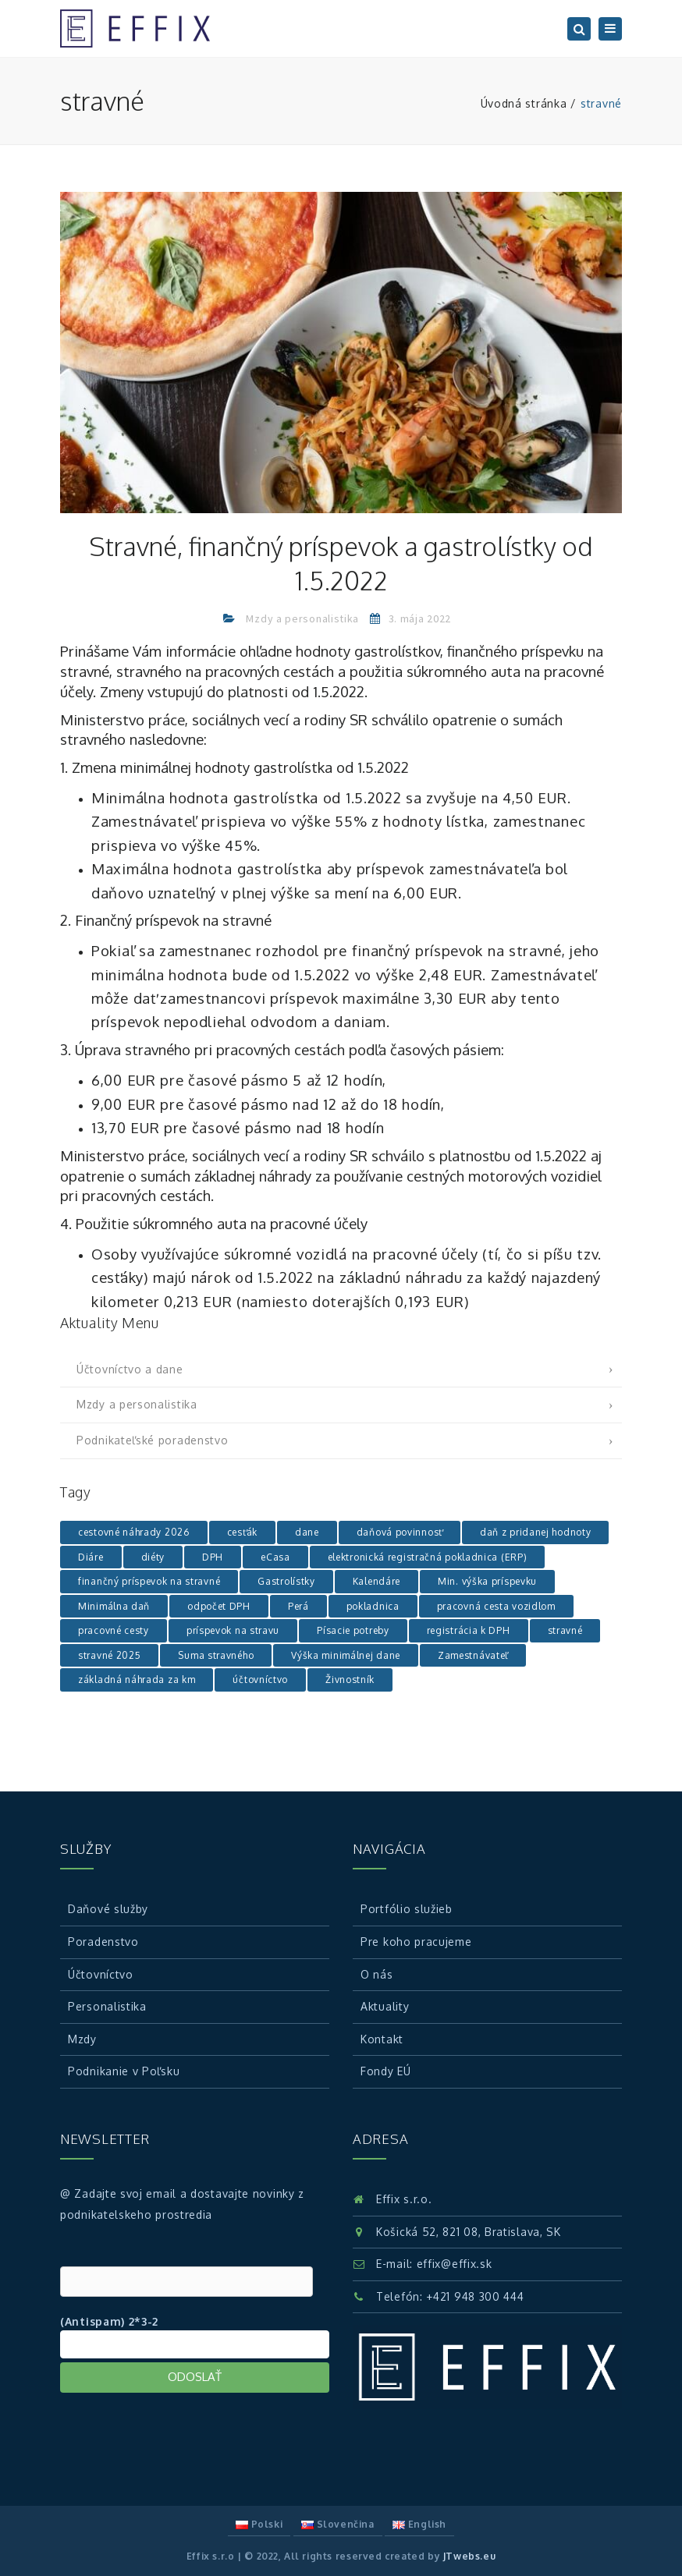 This screenshot has height=2576, width=682. What do you see at coordinates (473, 1655) in the screenshot?
I see `Zamestnávateľ` at bounding box center [473, 1655].